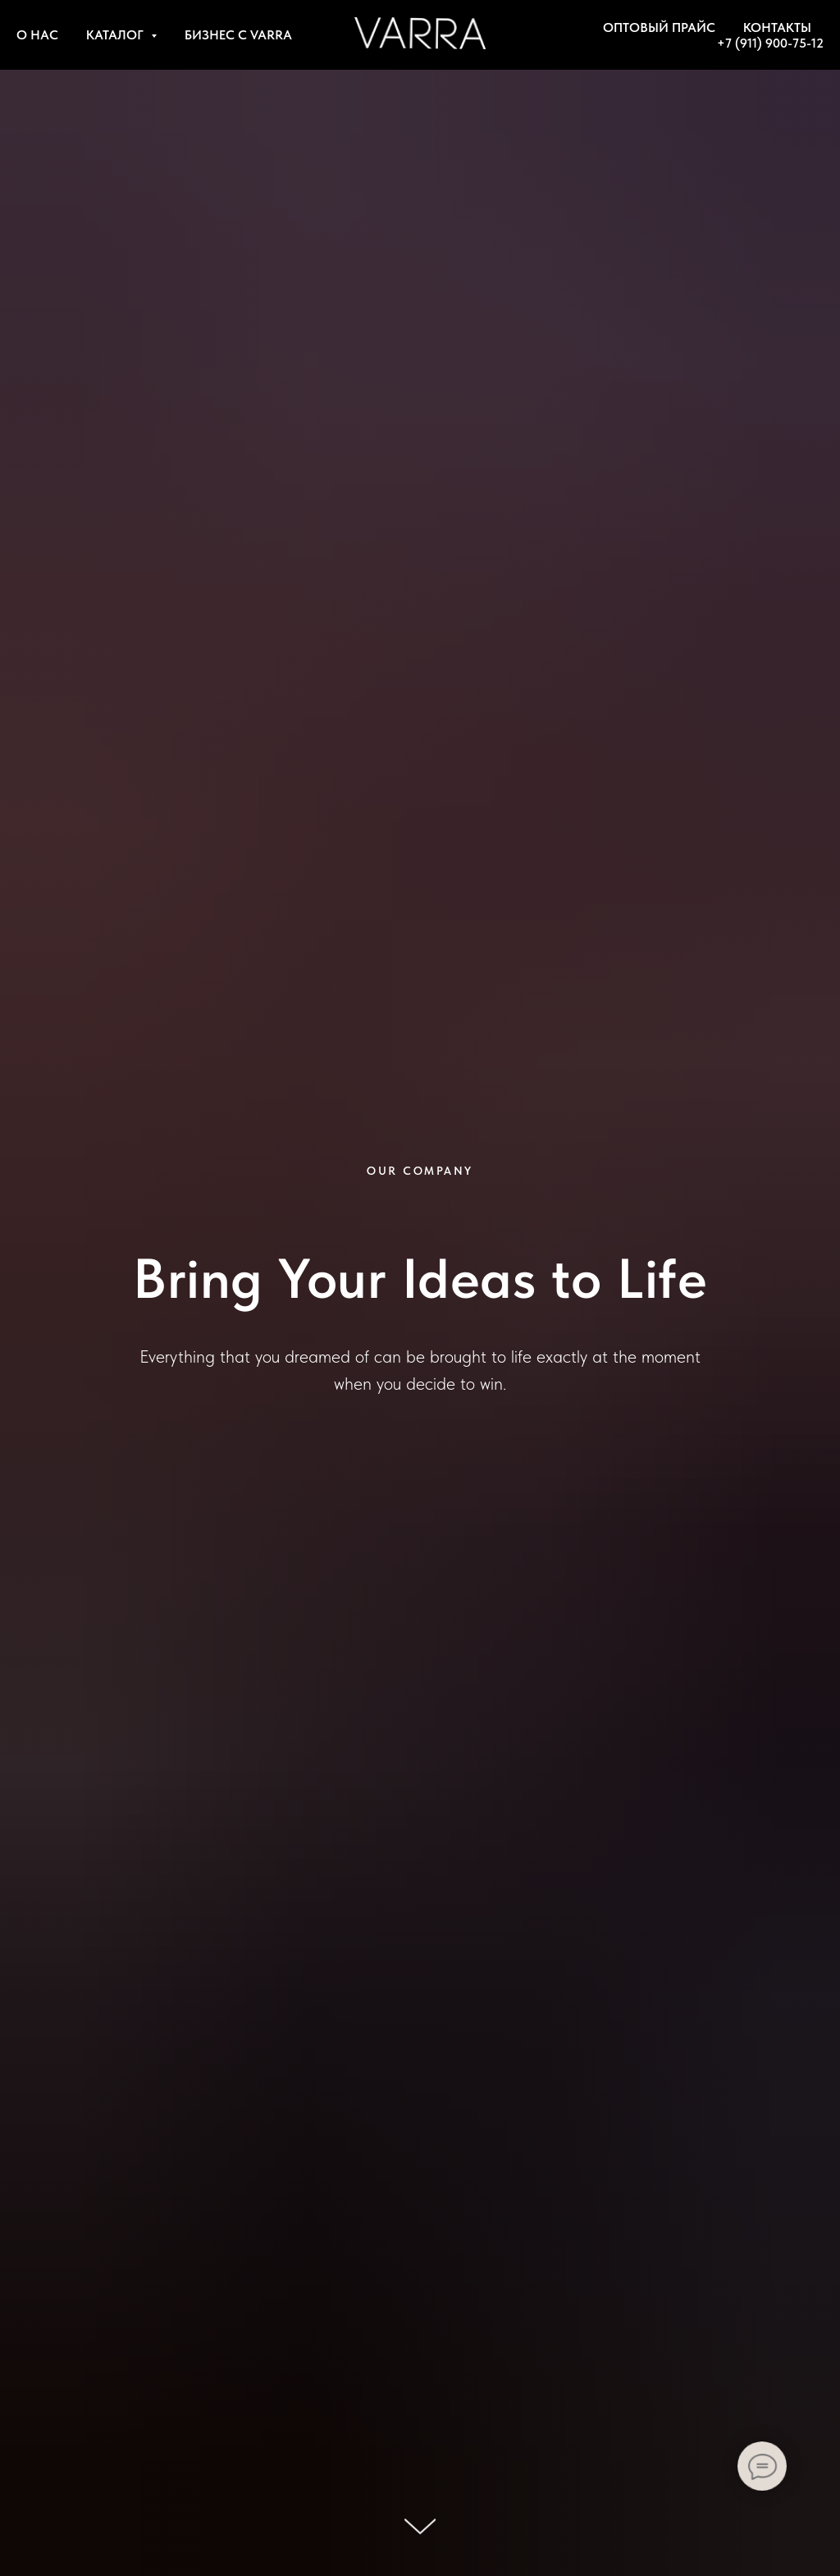  What do you see at coordinates (770, 43) in the screenshot?
I see `+7 (911) 900-75-12` at bounding box center [770, 43].